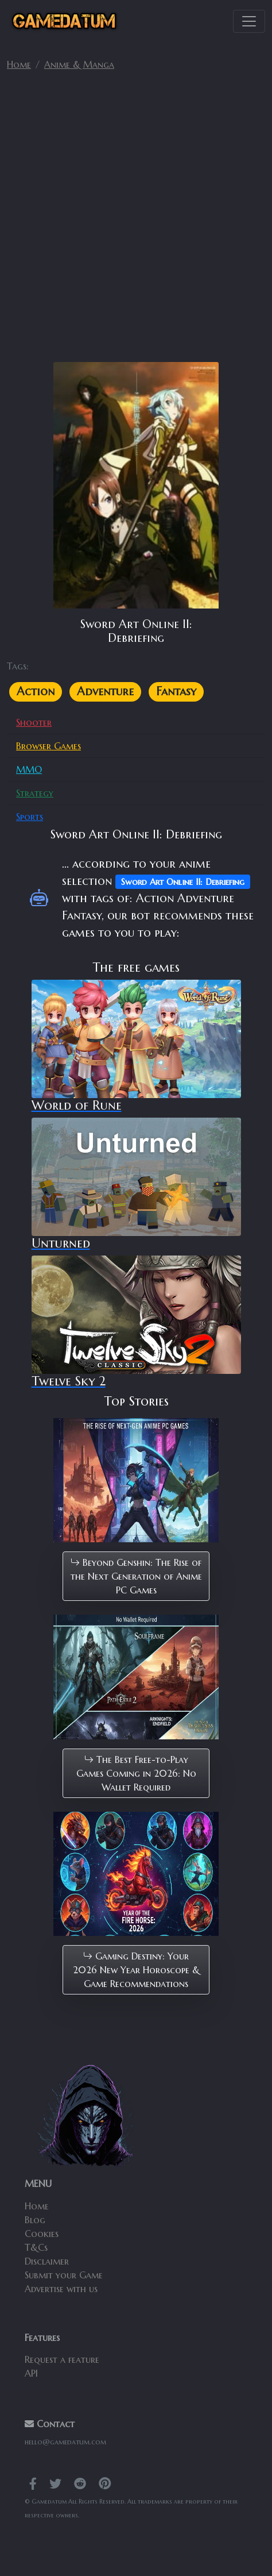 The width and height of the screenshot is (272, 2576). I want to click on MMO, so click(29, 769).